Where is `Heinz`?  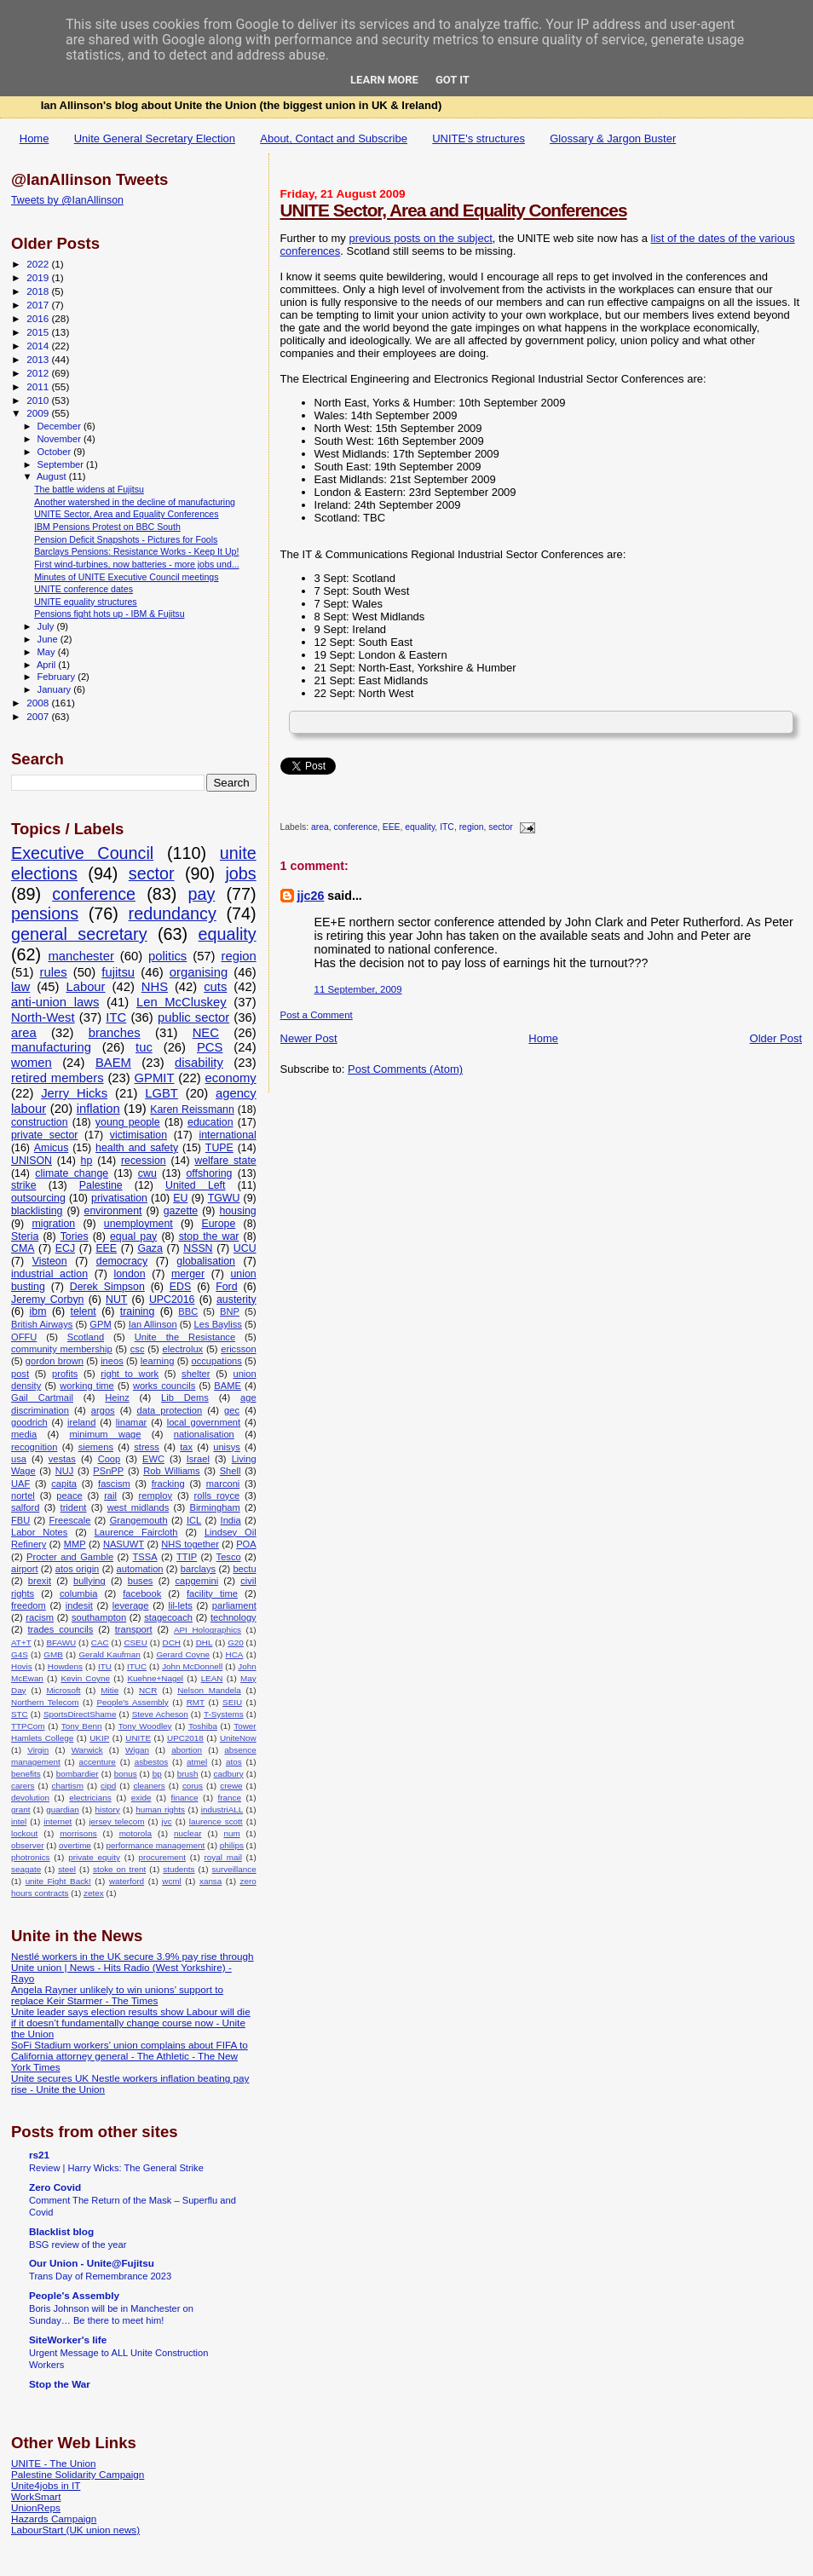
Heinz is located at coordinates (117, 1397).